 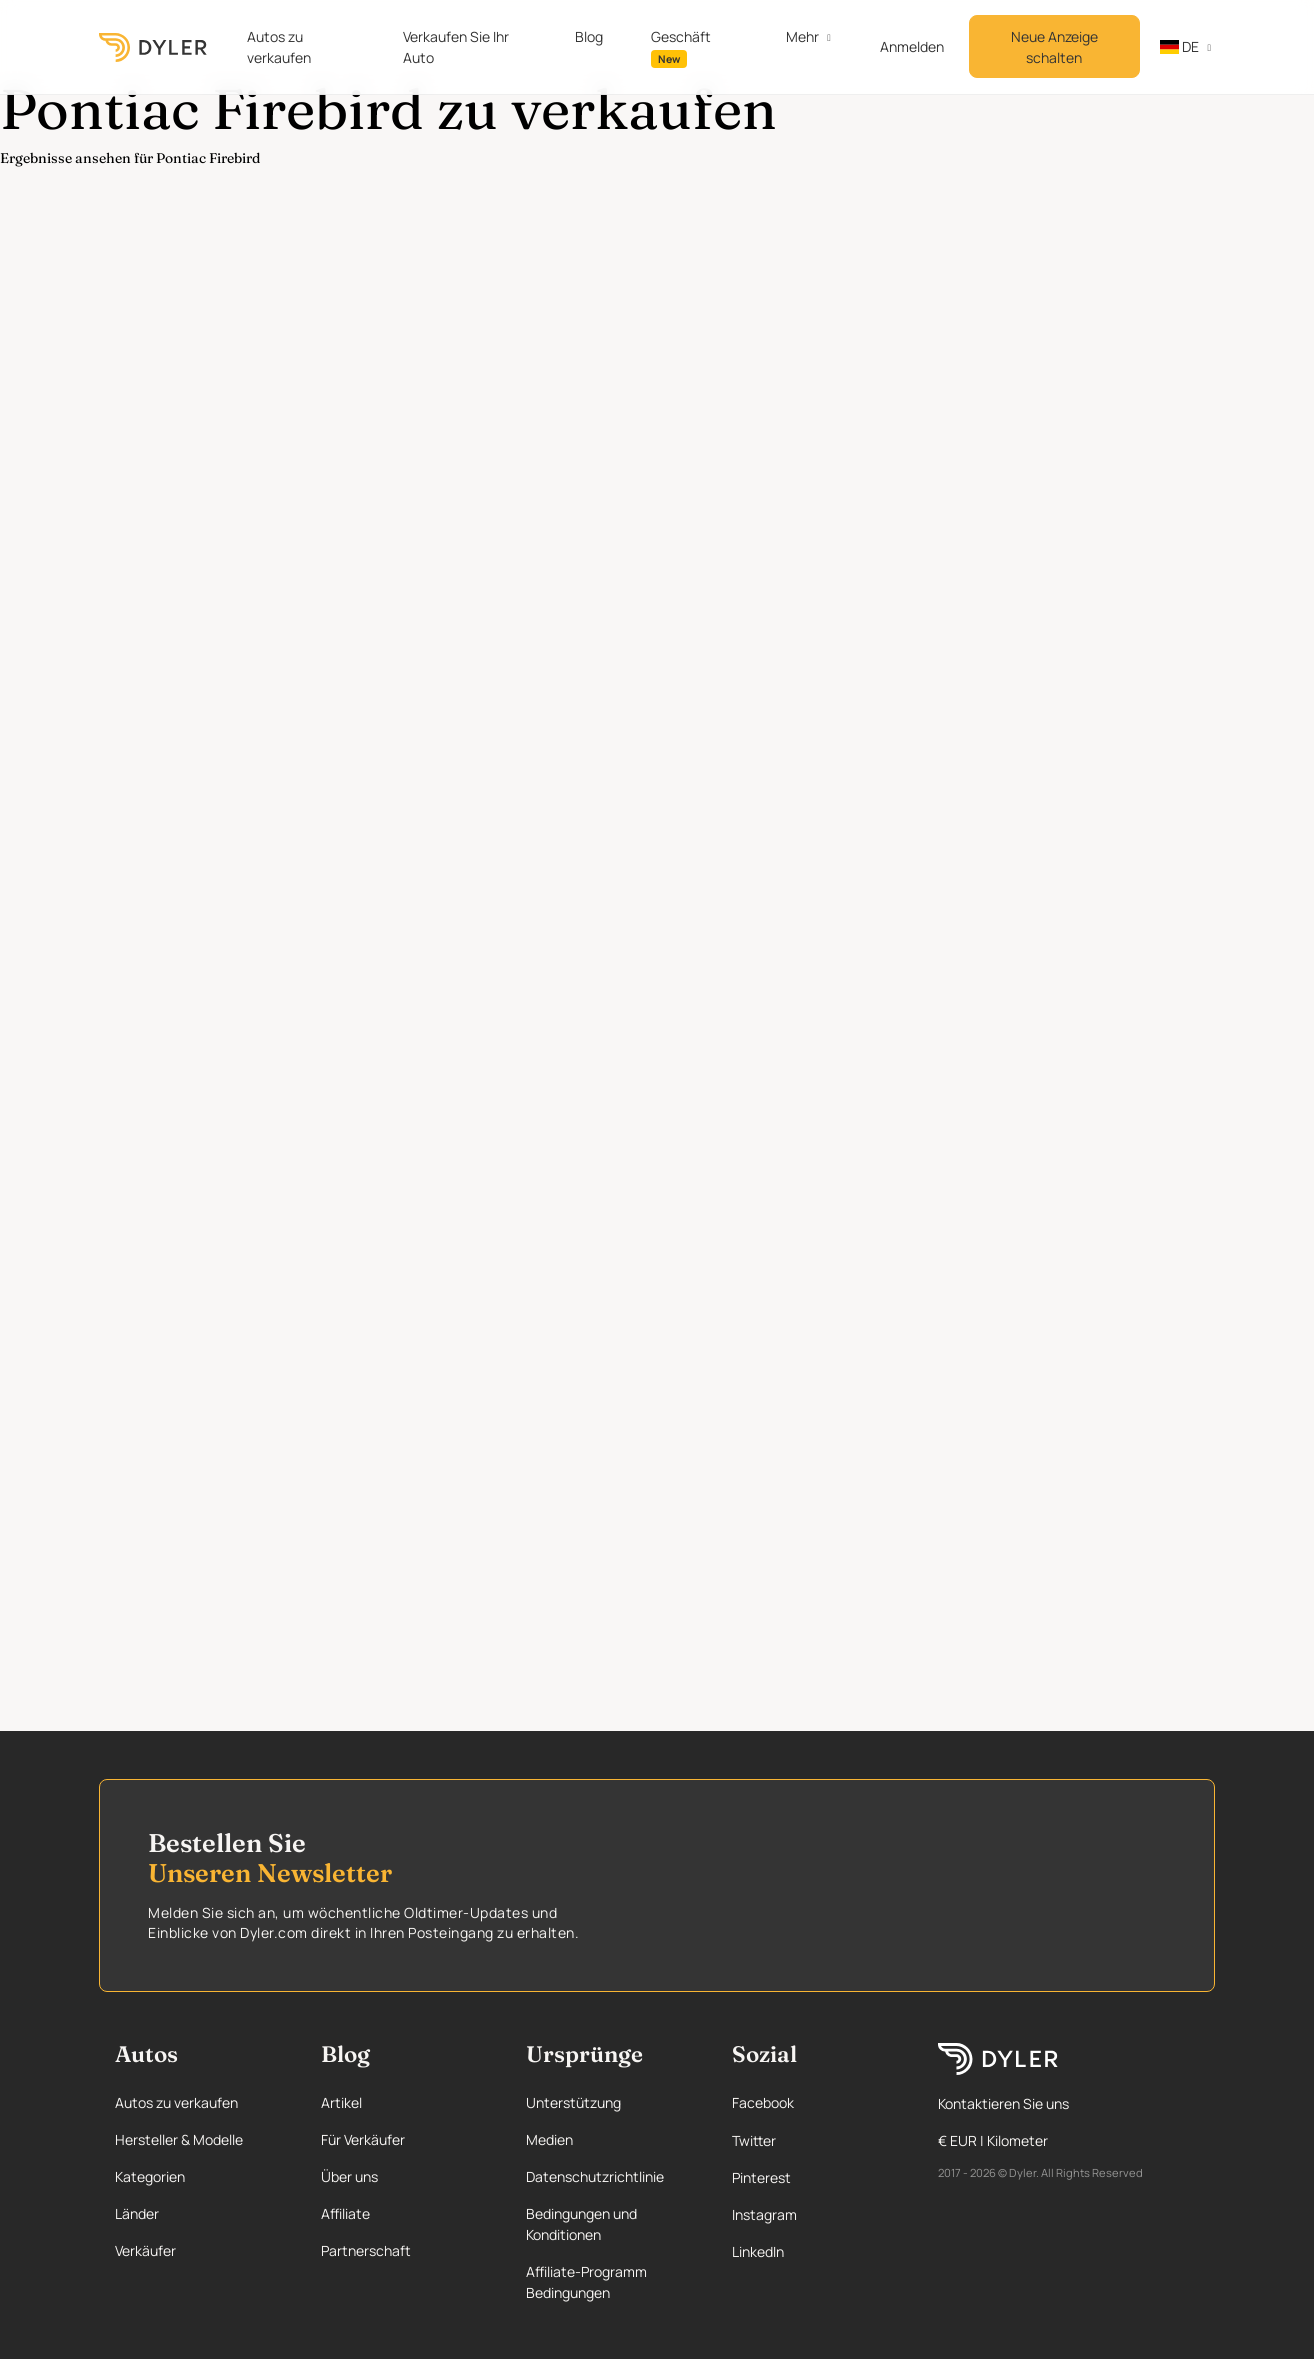 What do you see at coordinates (1054, 47) in the screenshot?
I see `Neue Anzeige schalten` at bounding box center [1054, 47].